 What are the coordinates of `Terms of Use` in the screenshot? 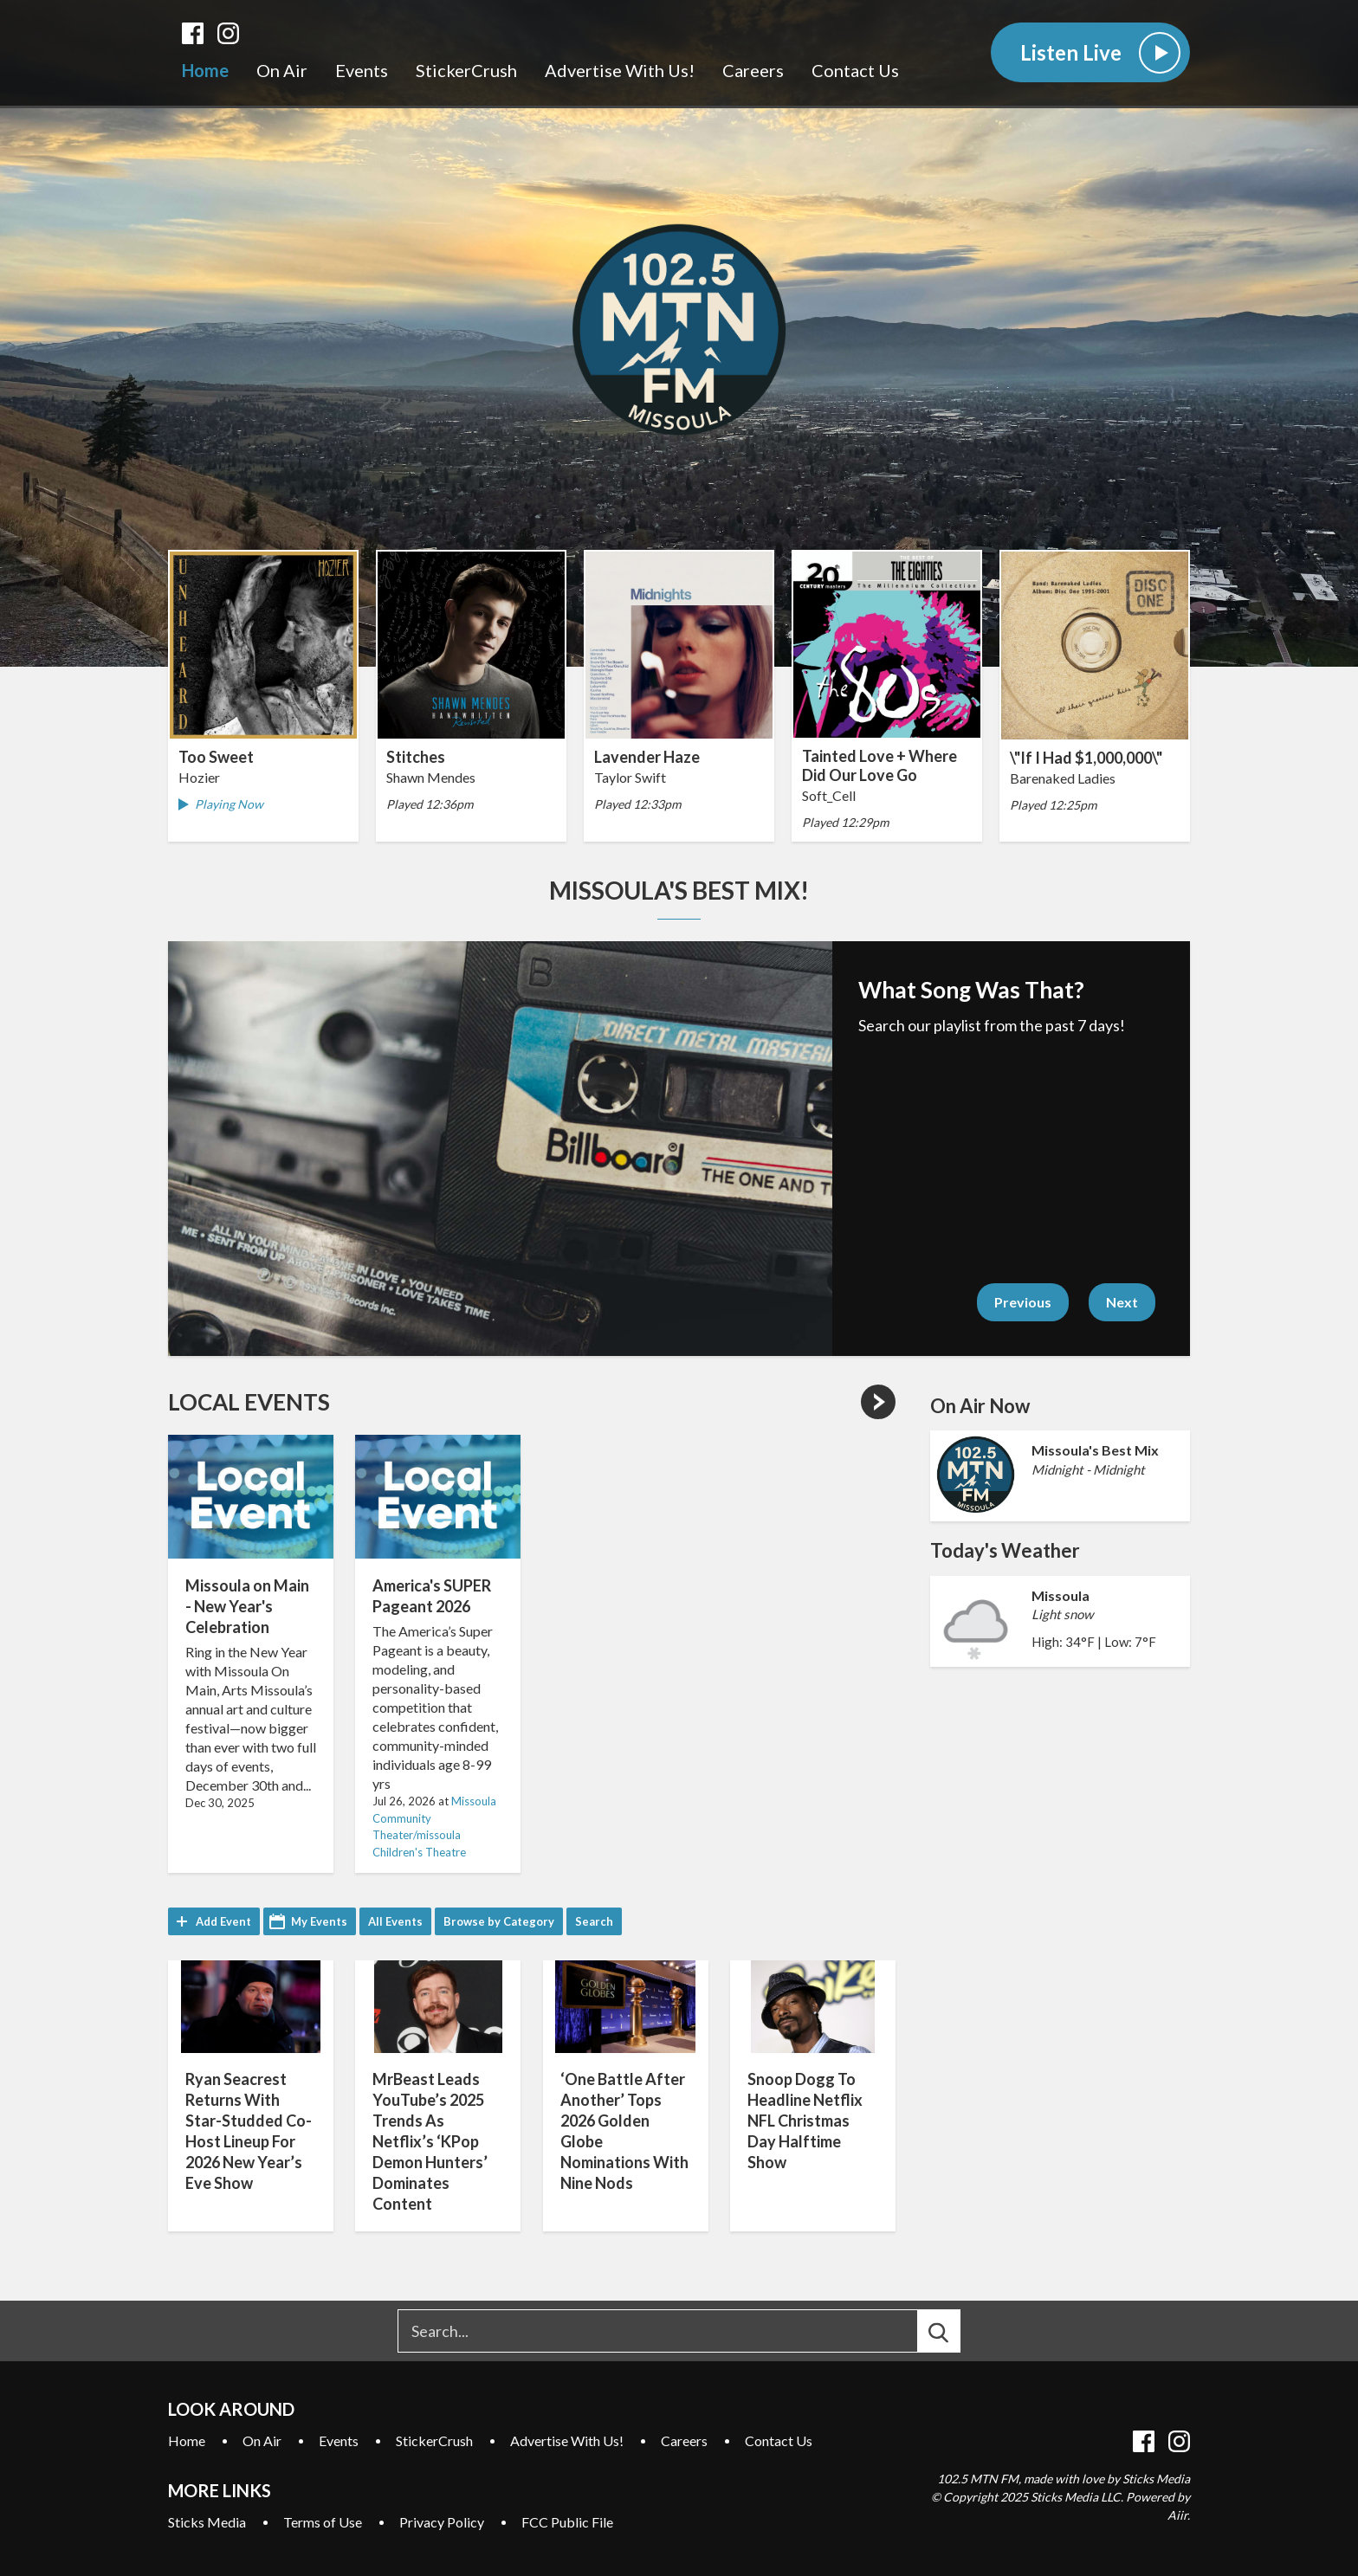 It's located at (322, 2522).